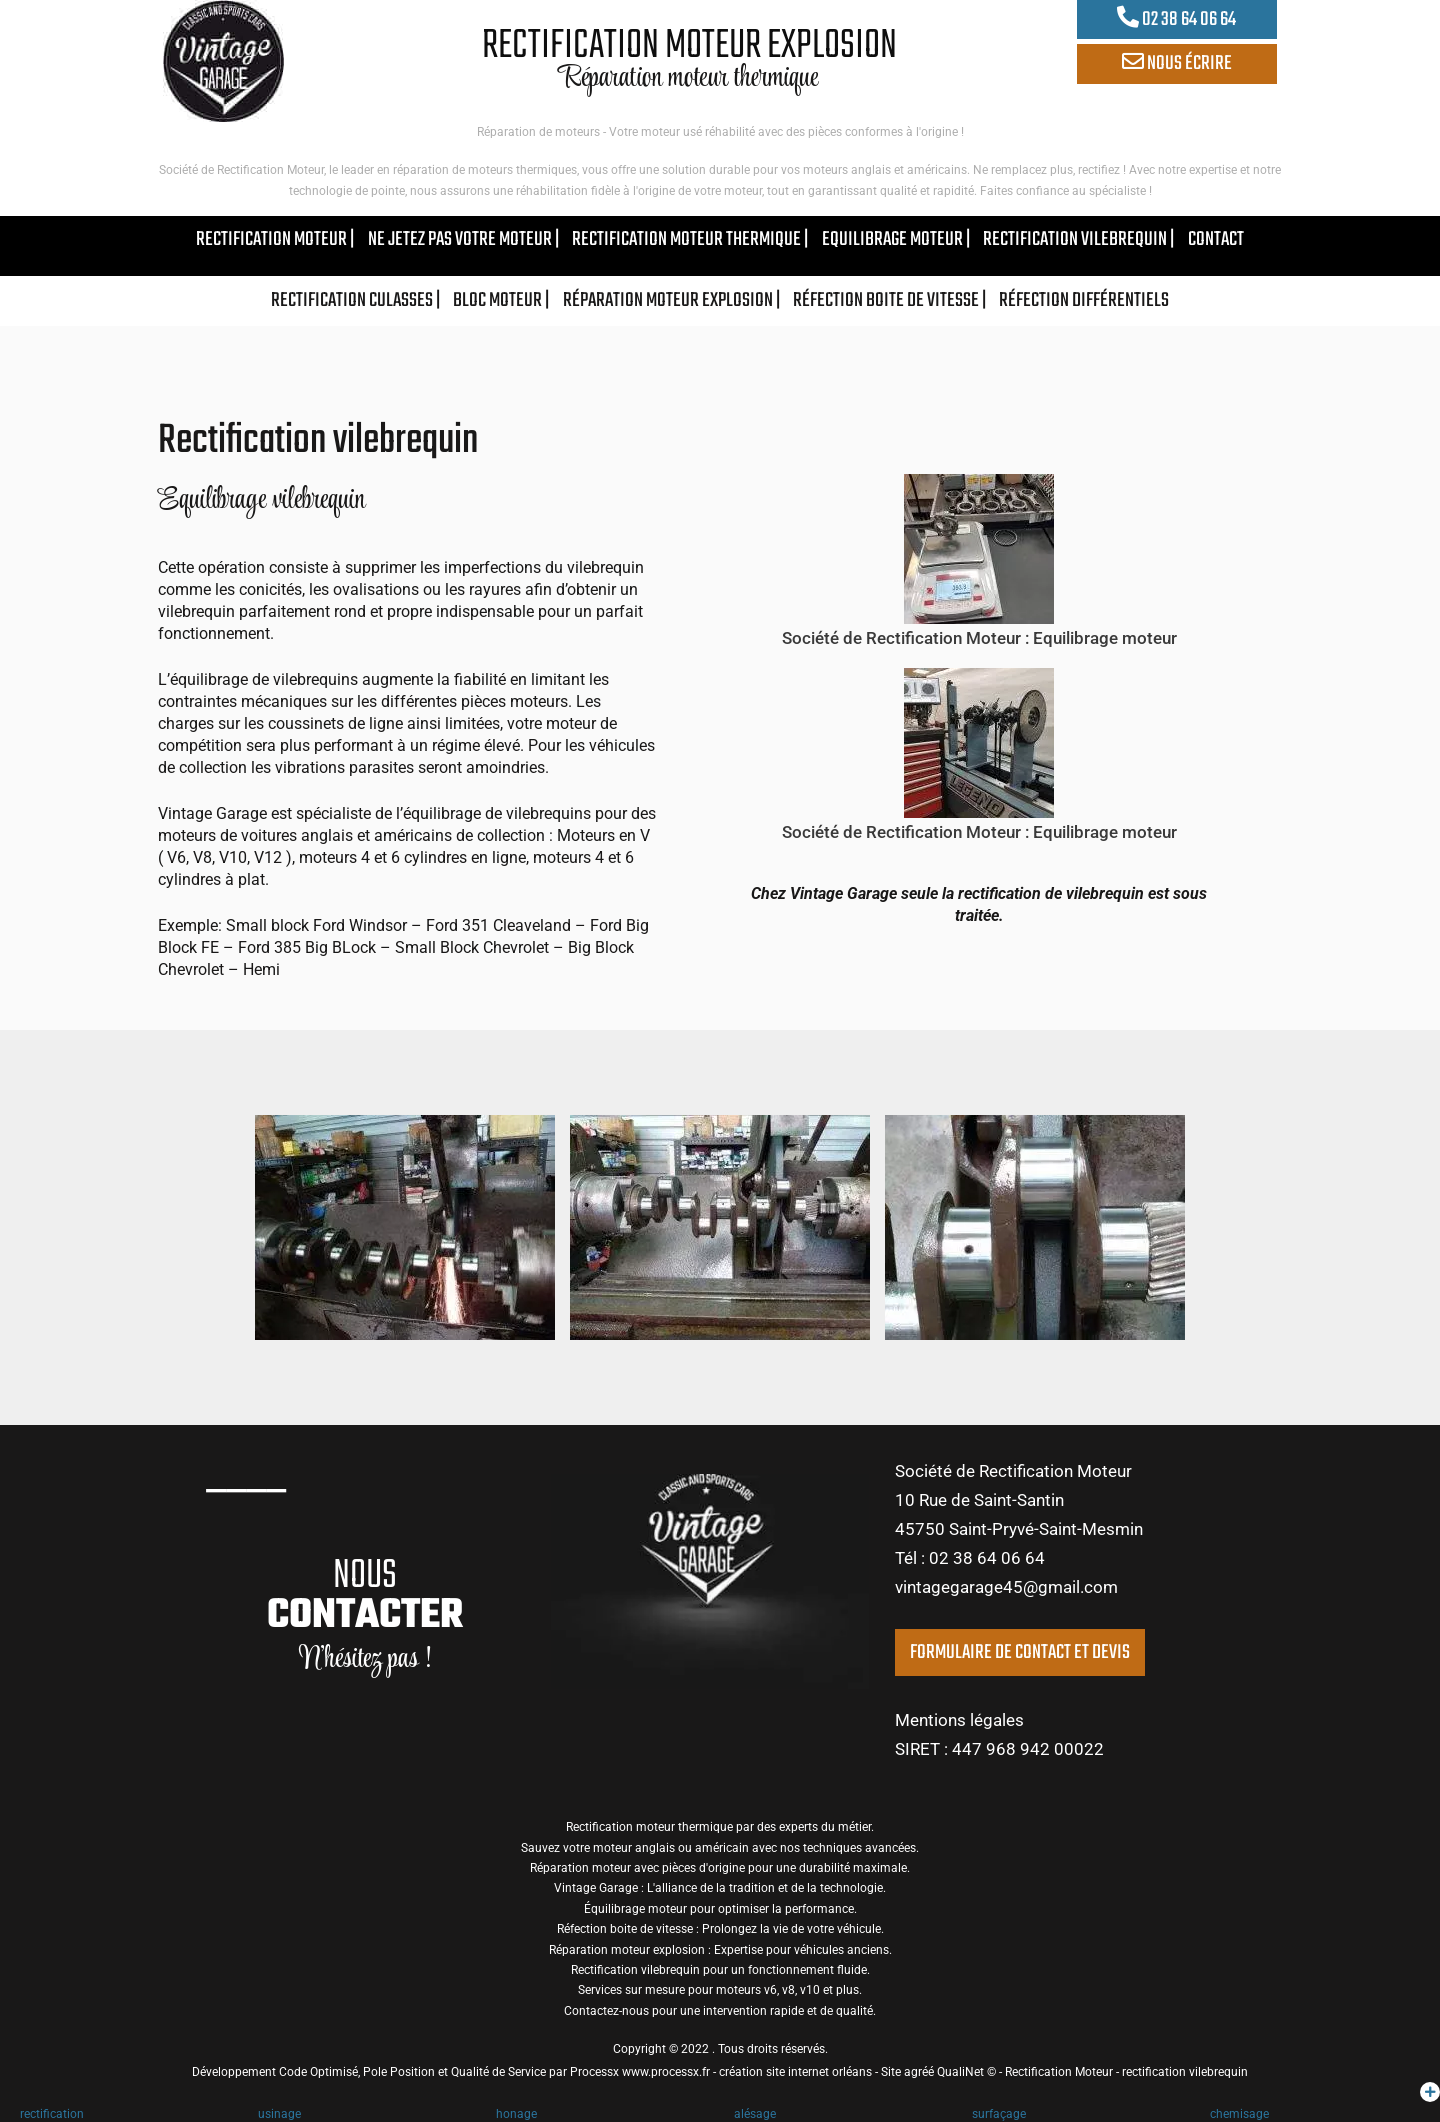  Describe the element at coordinates (1084, 300) in the screenshot. I see `réfection différentiels` at that location.